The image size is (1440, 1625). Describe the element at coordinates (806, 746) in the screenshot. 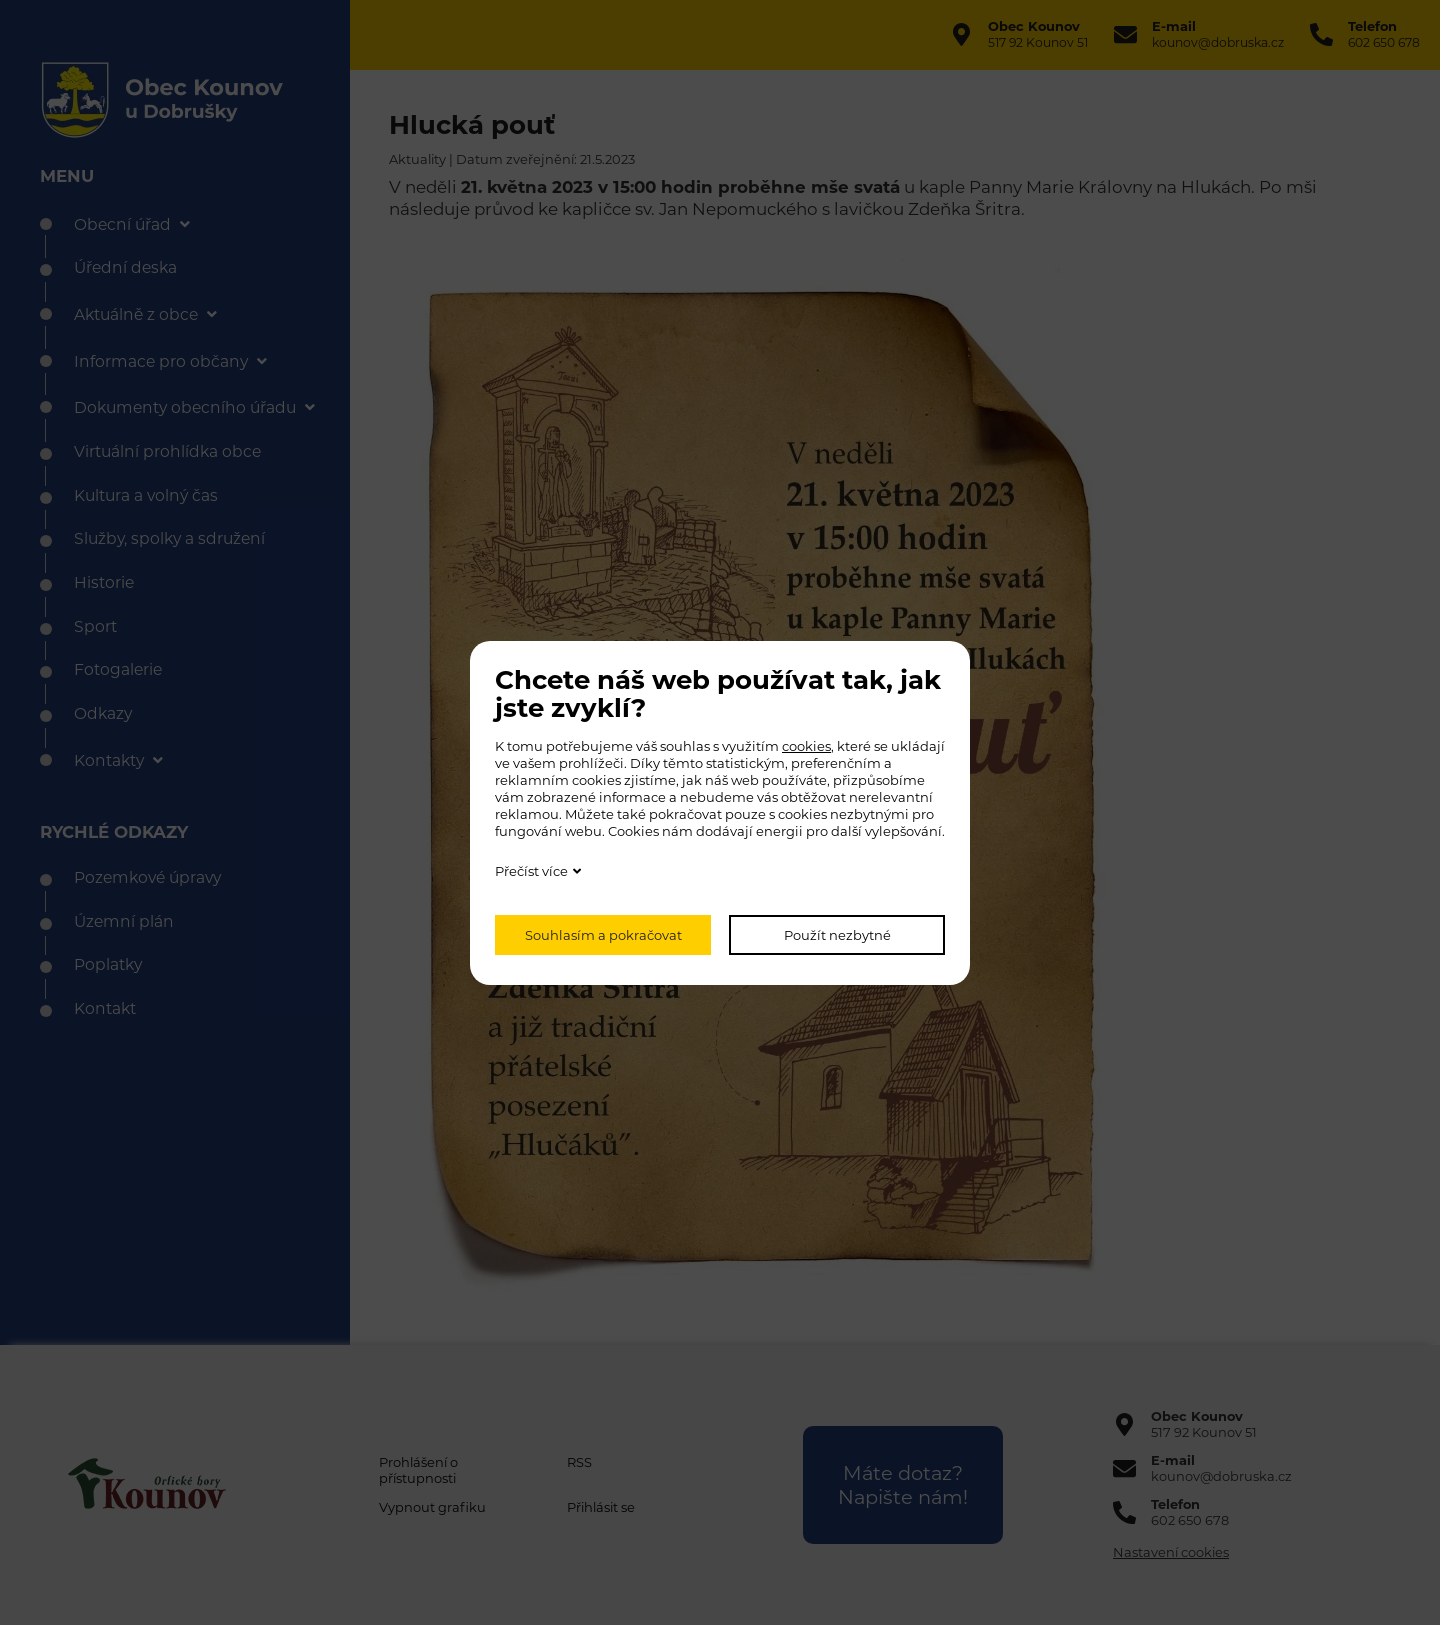

I see `cookies` at that location.